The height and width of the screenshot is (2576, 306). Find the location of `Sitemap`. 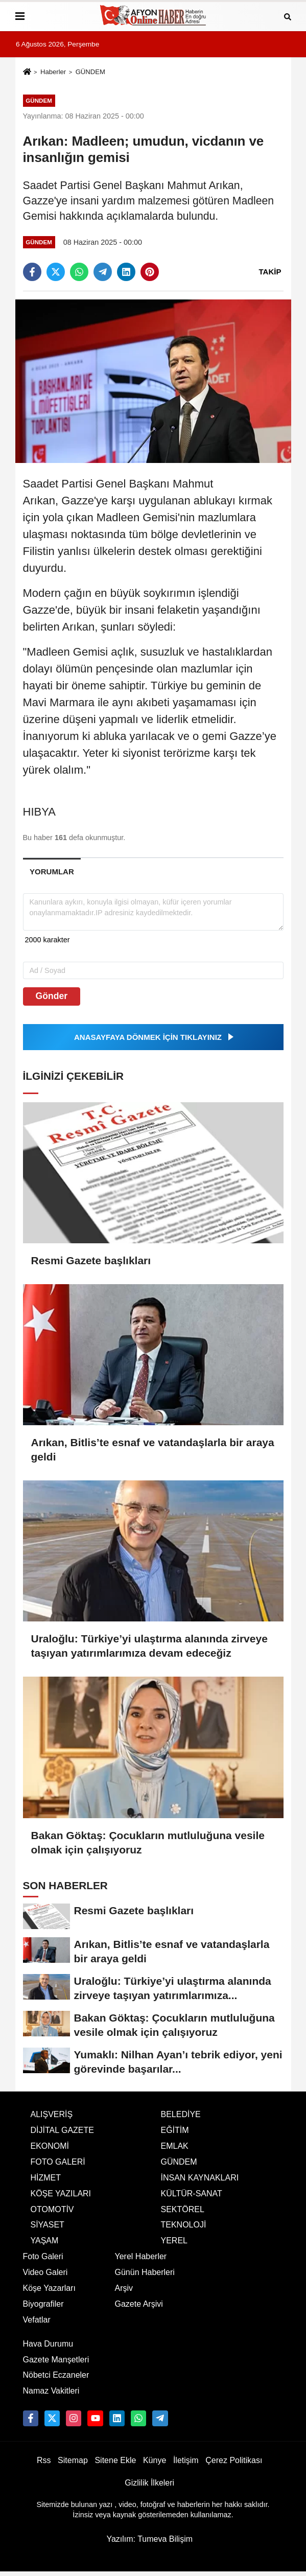

Sitemap is located at coordinates (73, 2460).